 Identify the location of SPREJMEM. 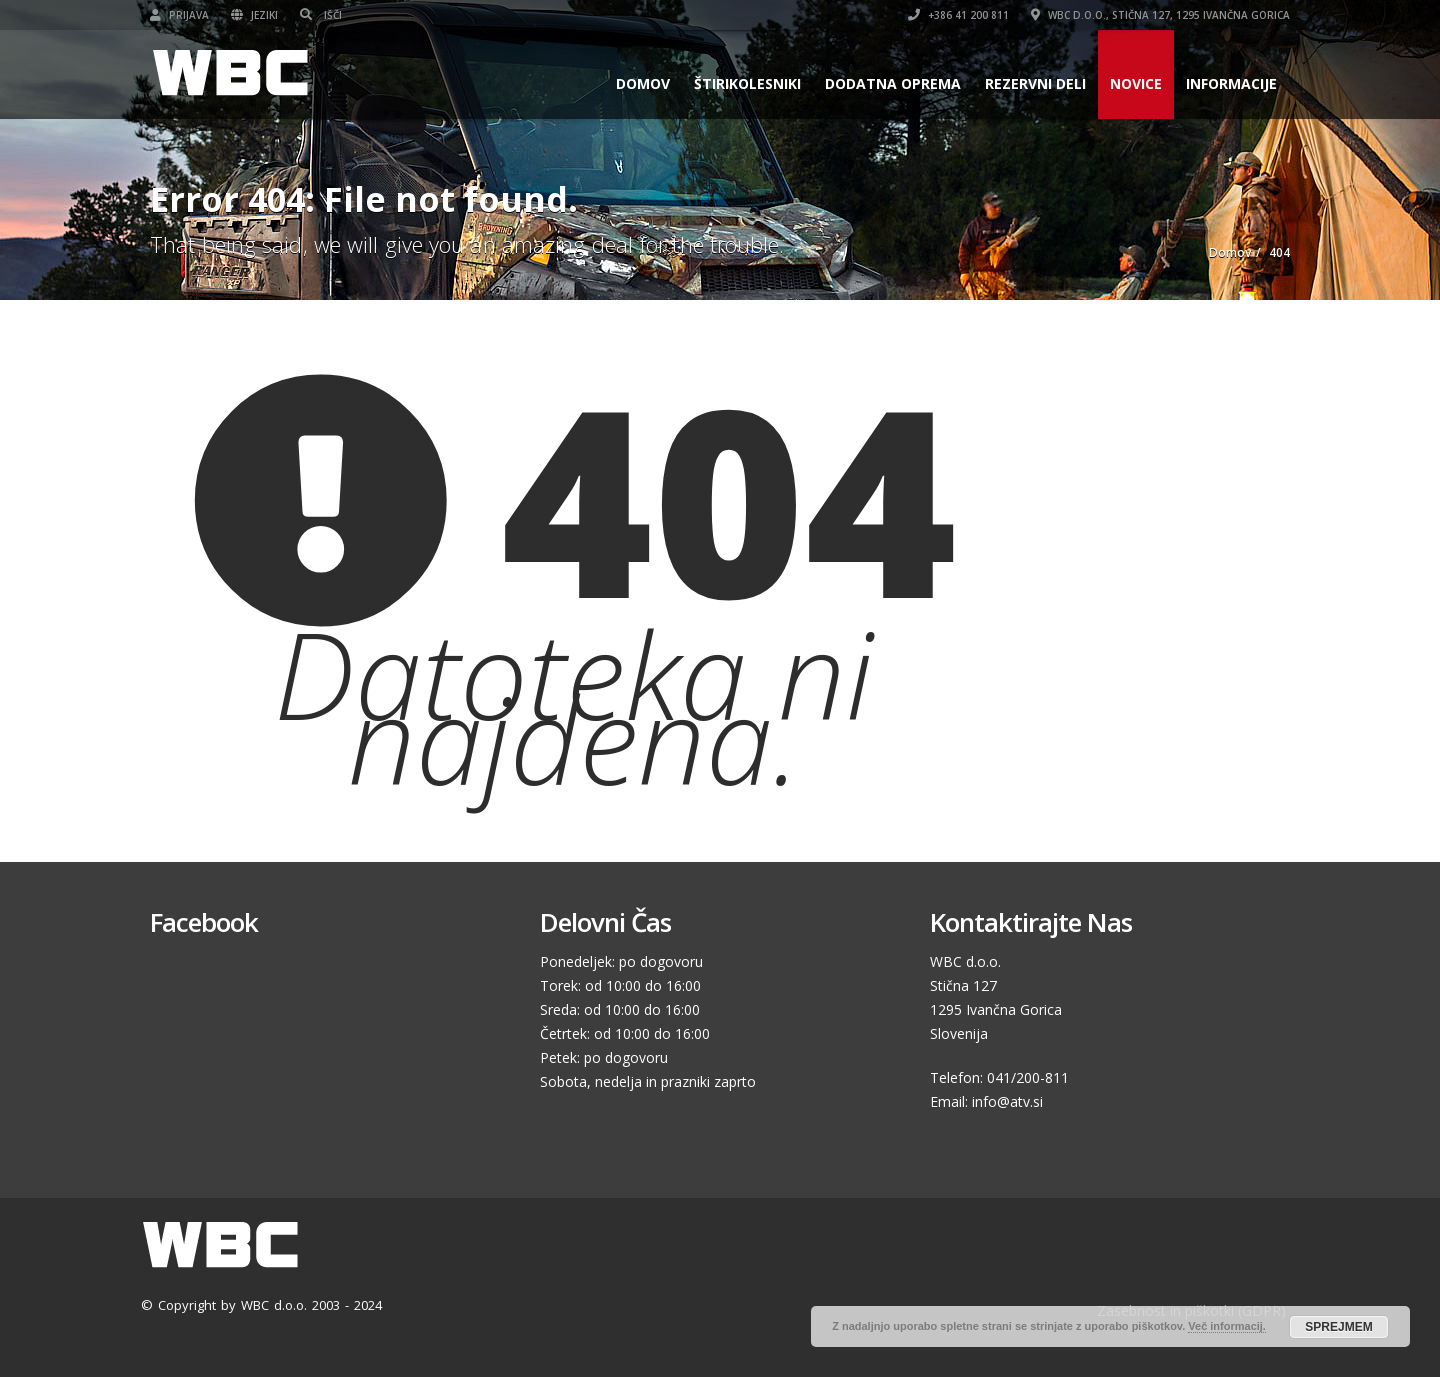
(1338, 1327).